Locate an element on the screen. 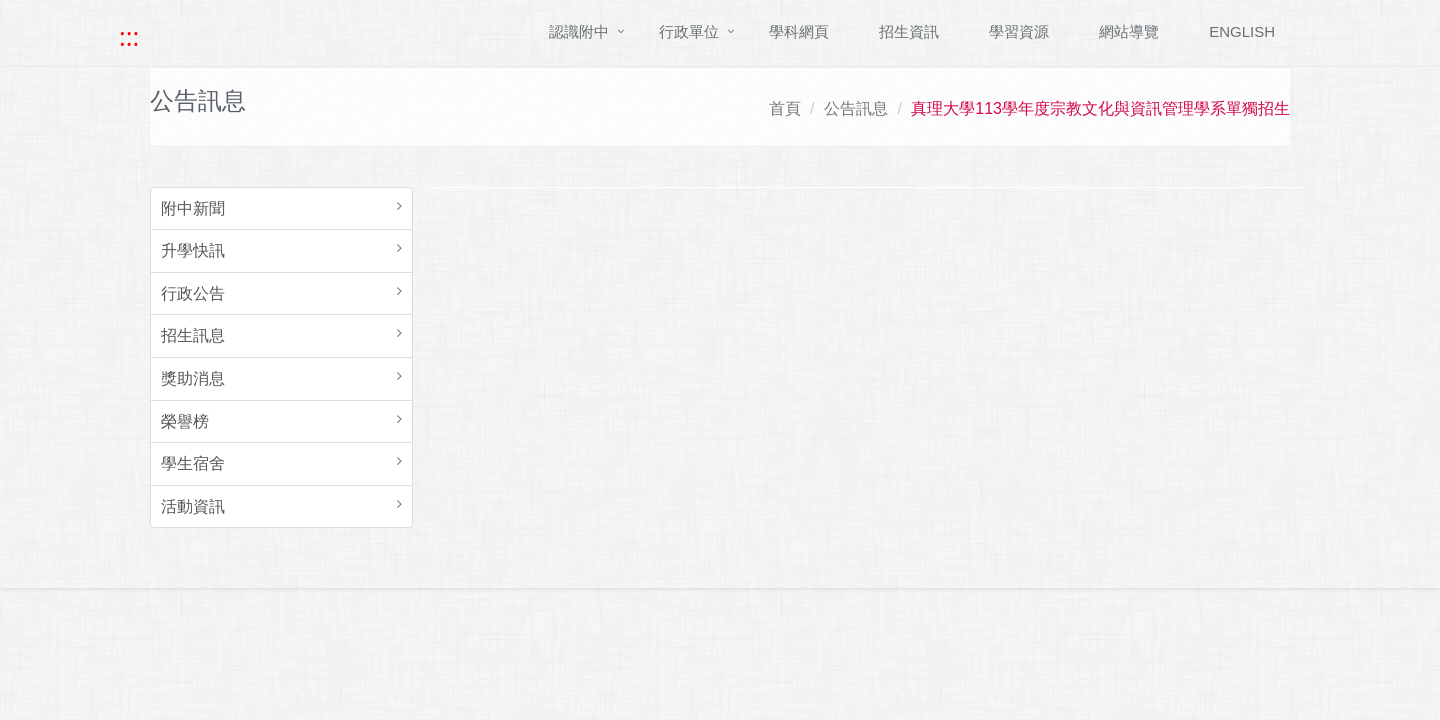 This screenshot has width=1440, height=720. 附中新聞 is located at coordinates (193, 208).